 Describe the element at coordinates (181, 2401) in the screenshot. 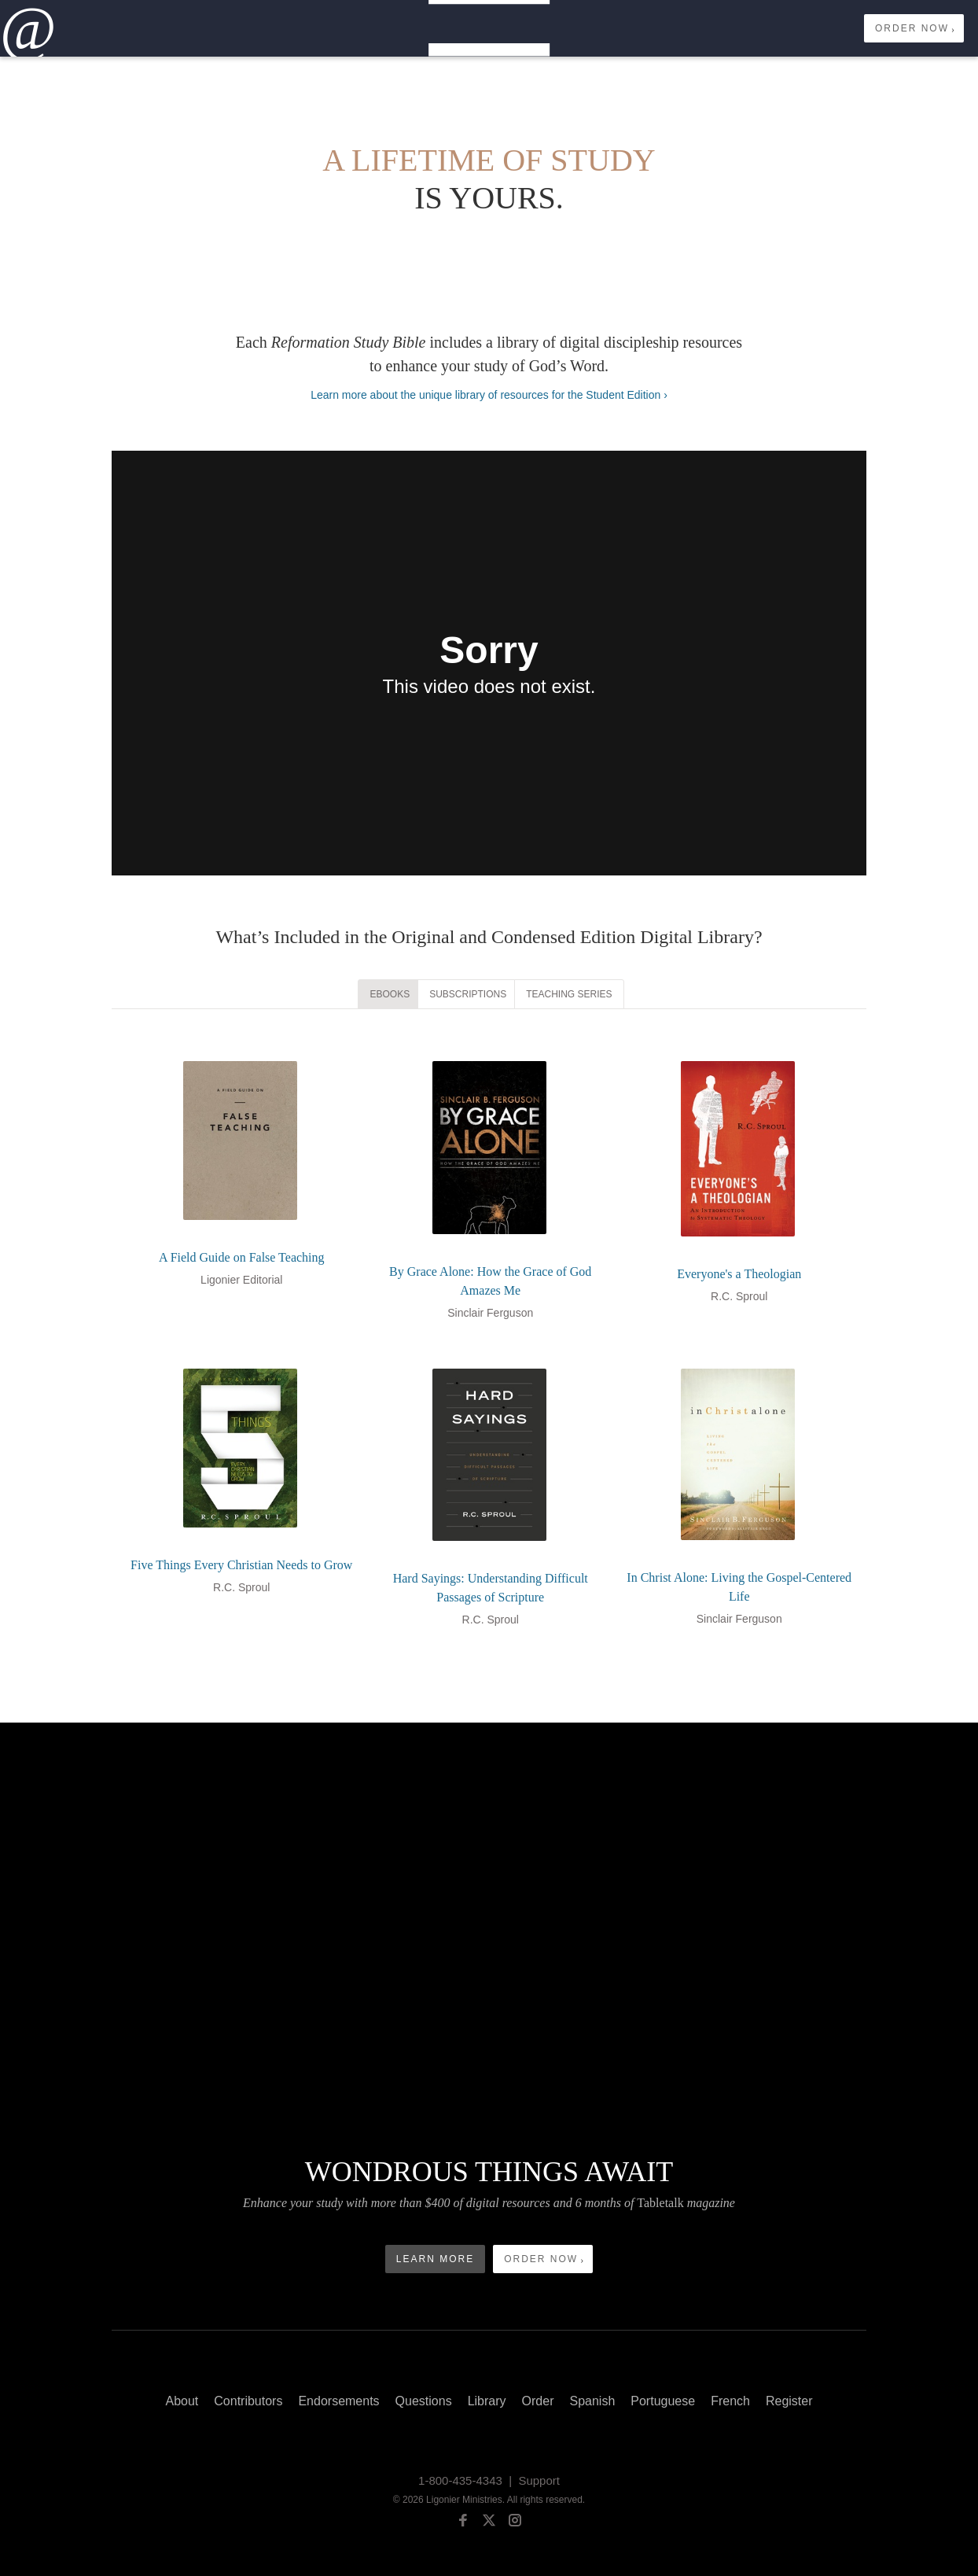

I see `About` at that location.